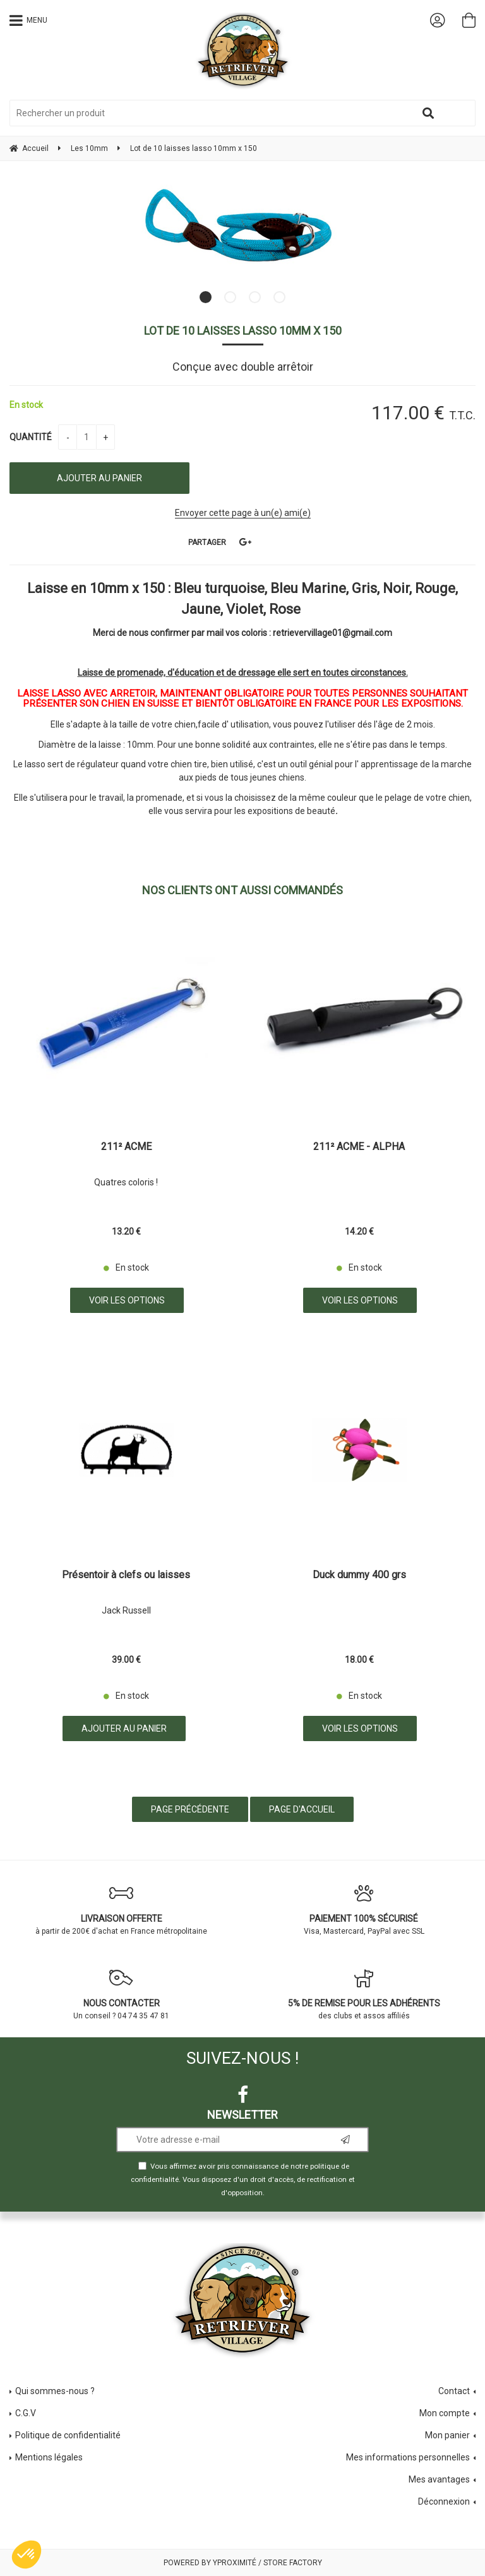  What do you see at coordinates (363, 1994) in the screenshot?
I see `des clubs et assos affiliés` at bounding box center [363, 1994].